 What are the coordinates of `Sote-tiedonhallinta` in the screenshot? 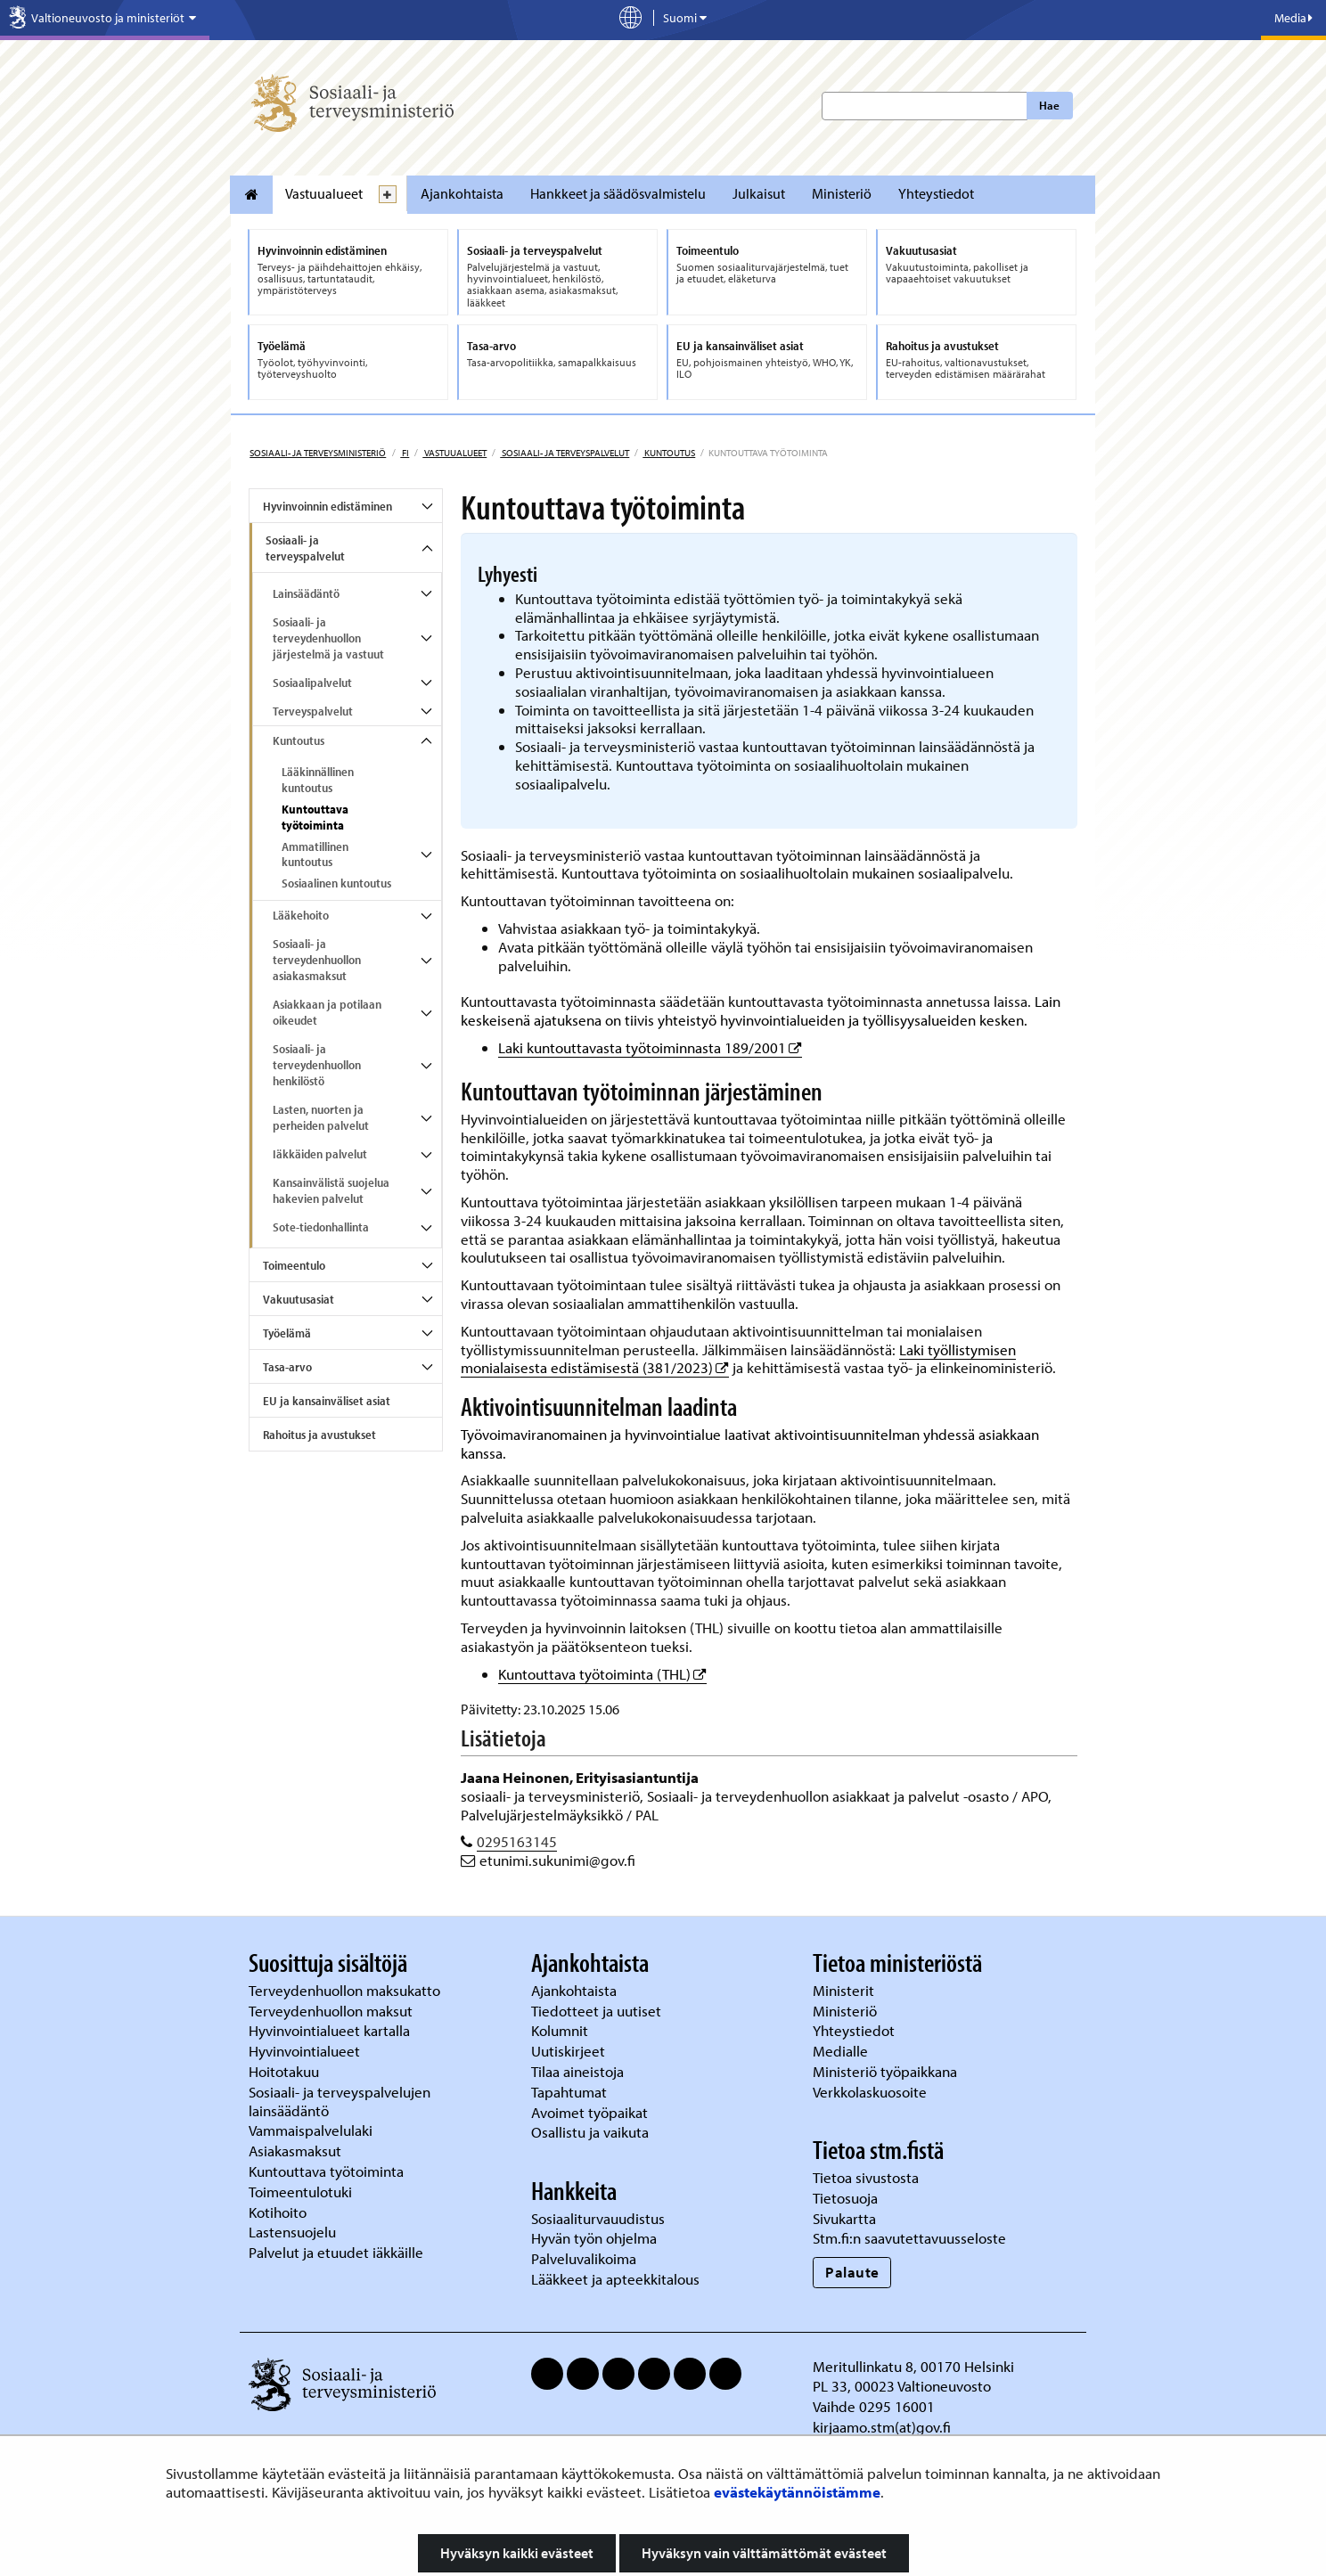 It's located at (321, 1227).